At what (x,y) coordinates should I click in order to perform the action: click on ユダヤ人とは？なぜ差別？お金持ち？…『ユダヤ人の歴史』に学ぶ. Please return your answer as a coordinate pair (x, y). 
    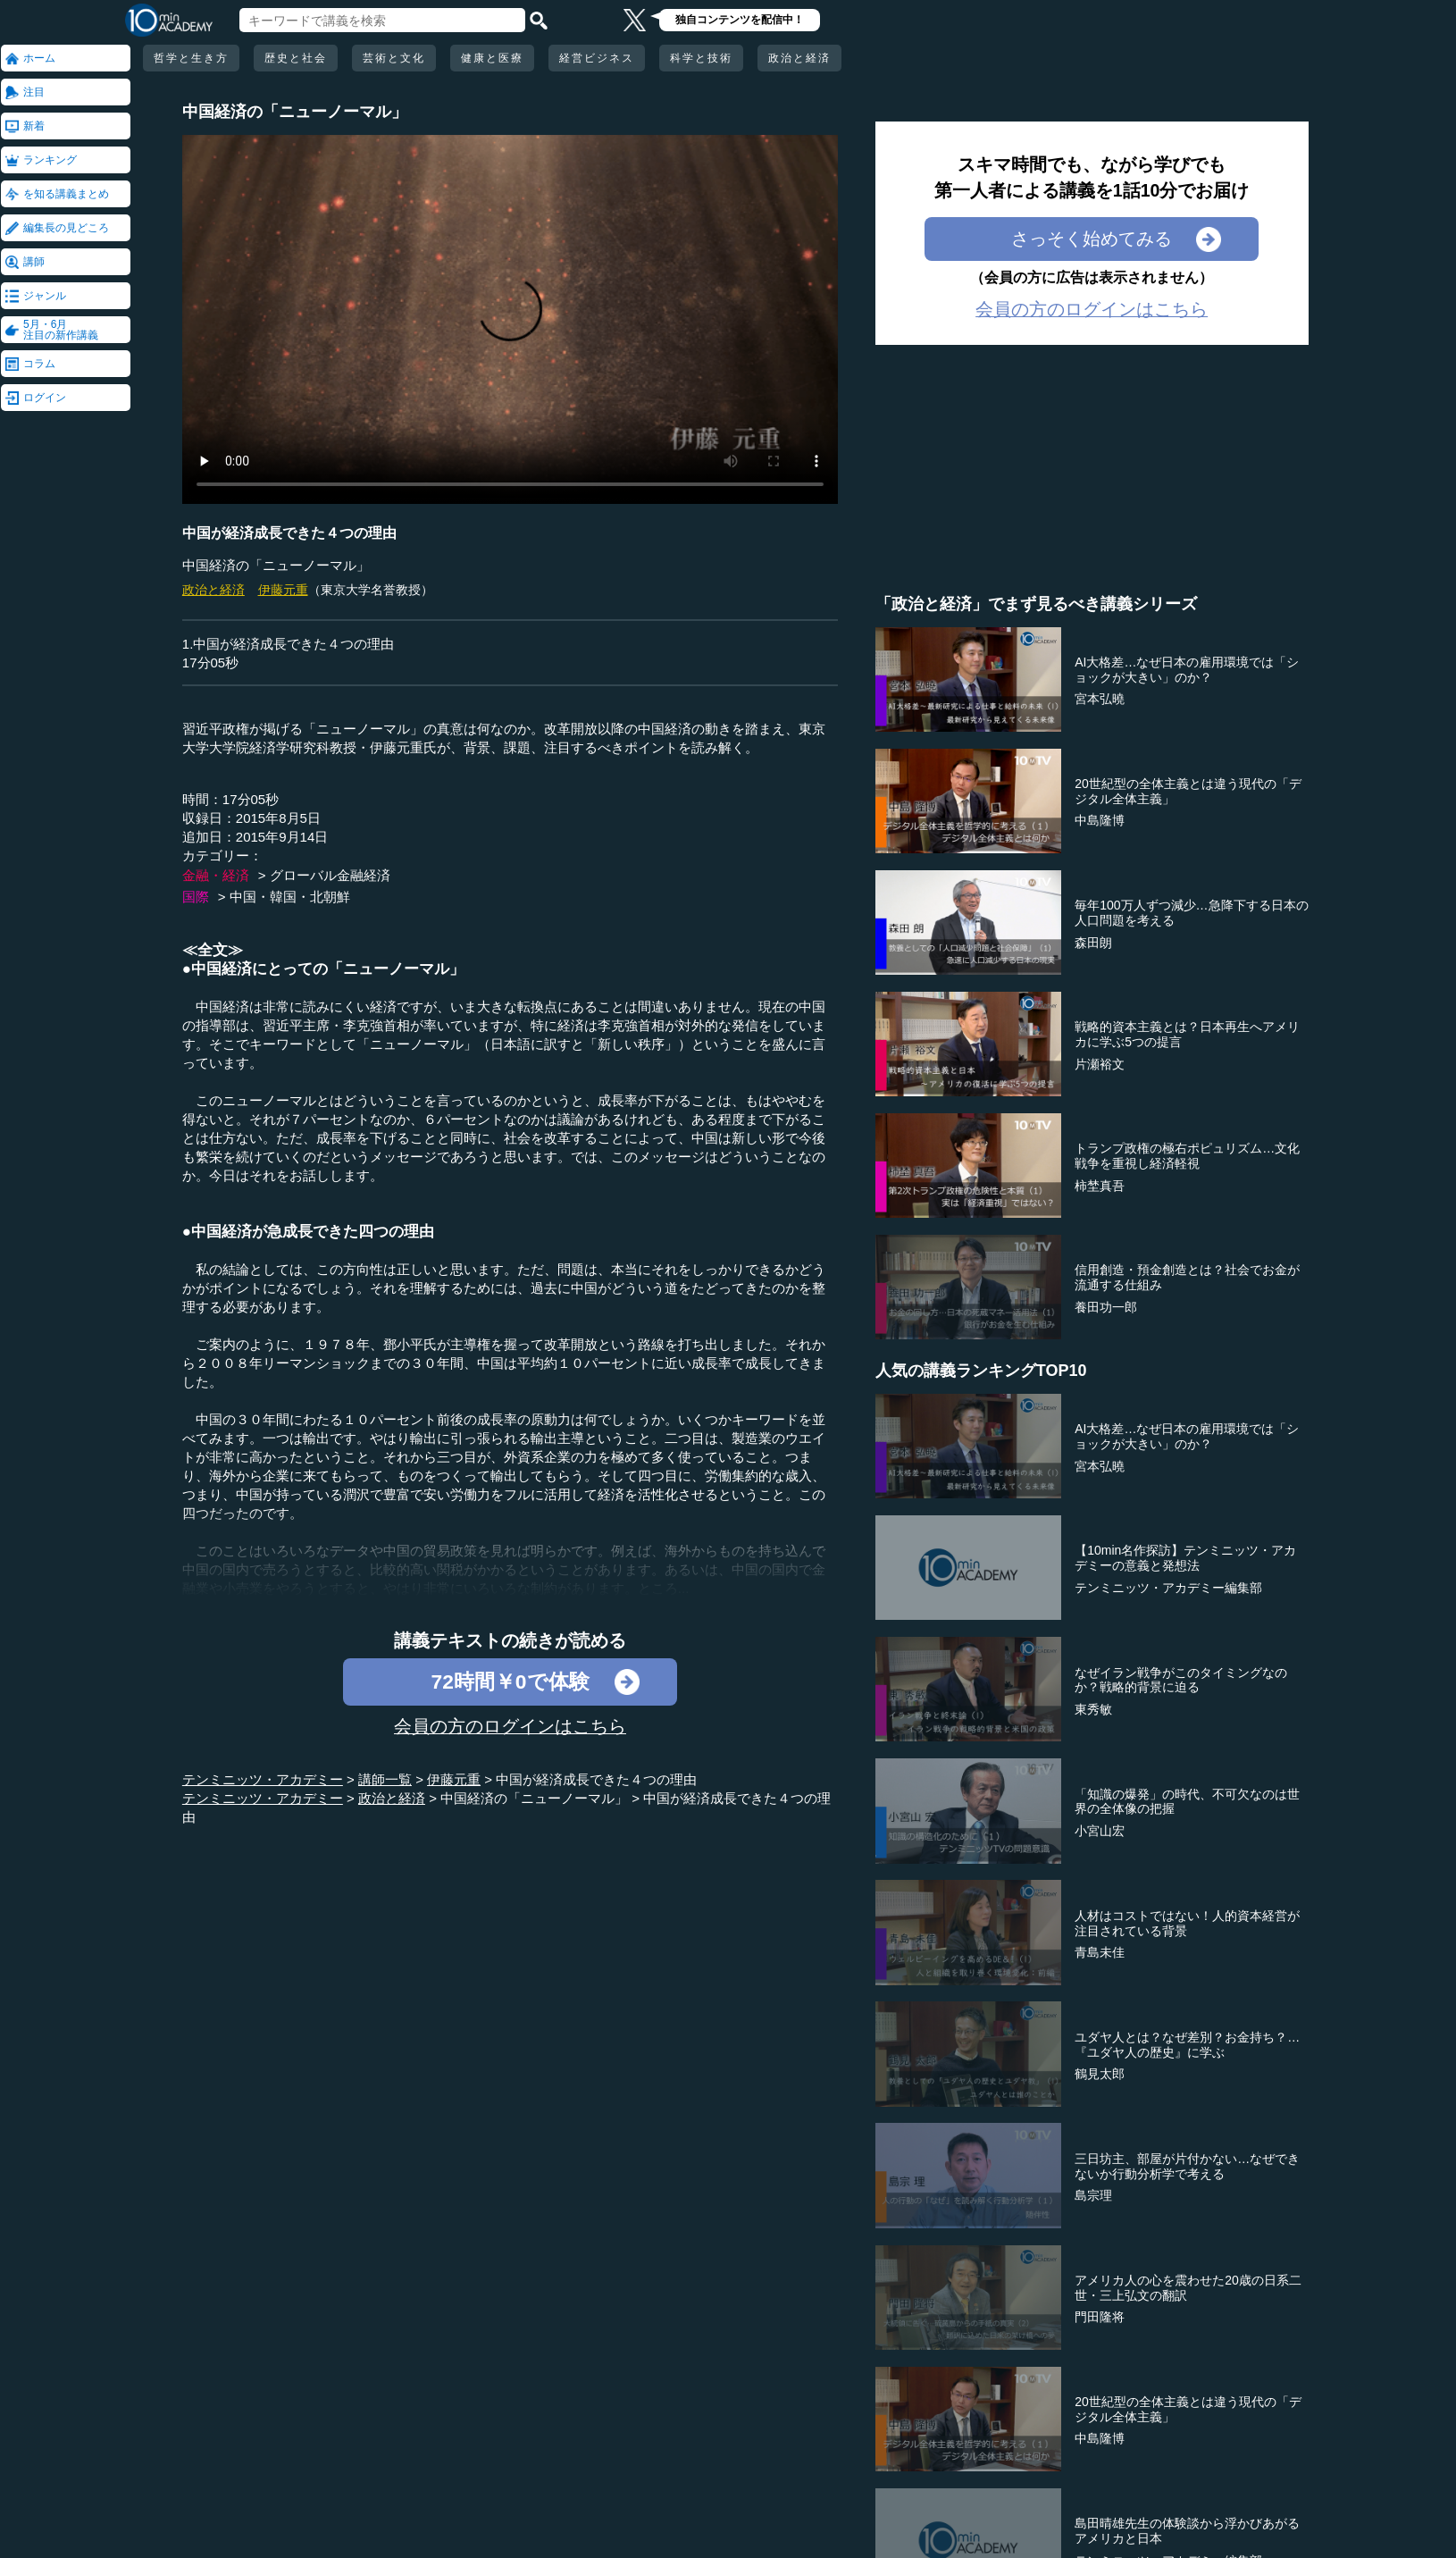
    Looking at the image, I should click on (1187, 2044).